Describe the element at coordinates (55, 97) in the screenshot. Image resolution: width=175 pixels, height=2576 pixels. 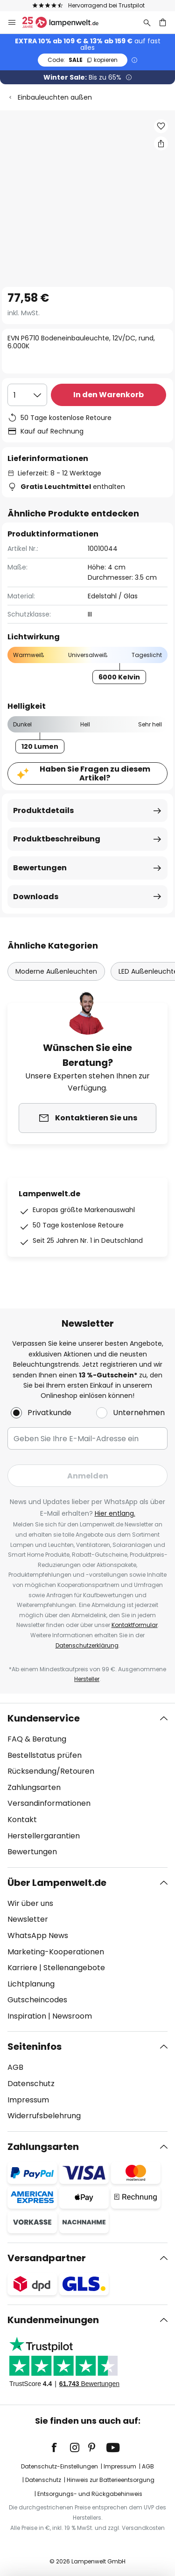
I see `Einbauleuchten außen` at that location.